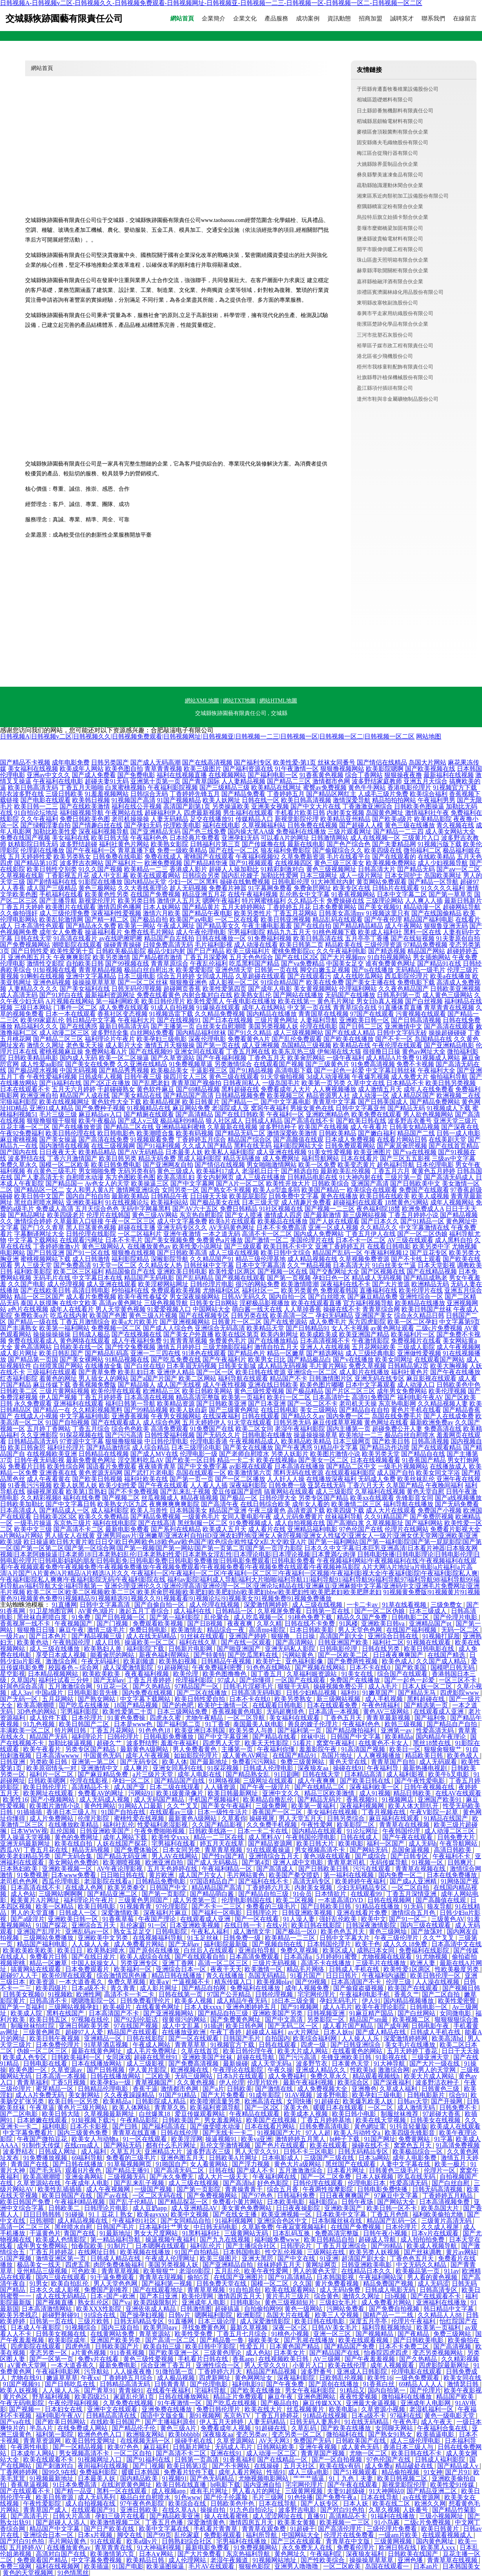 The width and height of the screenshot is (482, 2576). What do you see at coordinates (443, 888) in the screenshot?
I see `91久久久久福利` at bounding box center [443, 888].